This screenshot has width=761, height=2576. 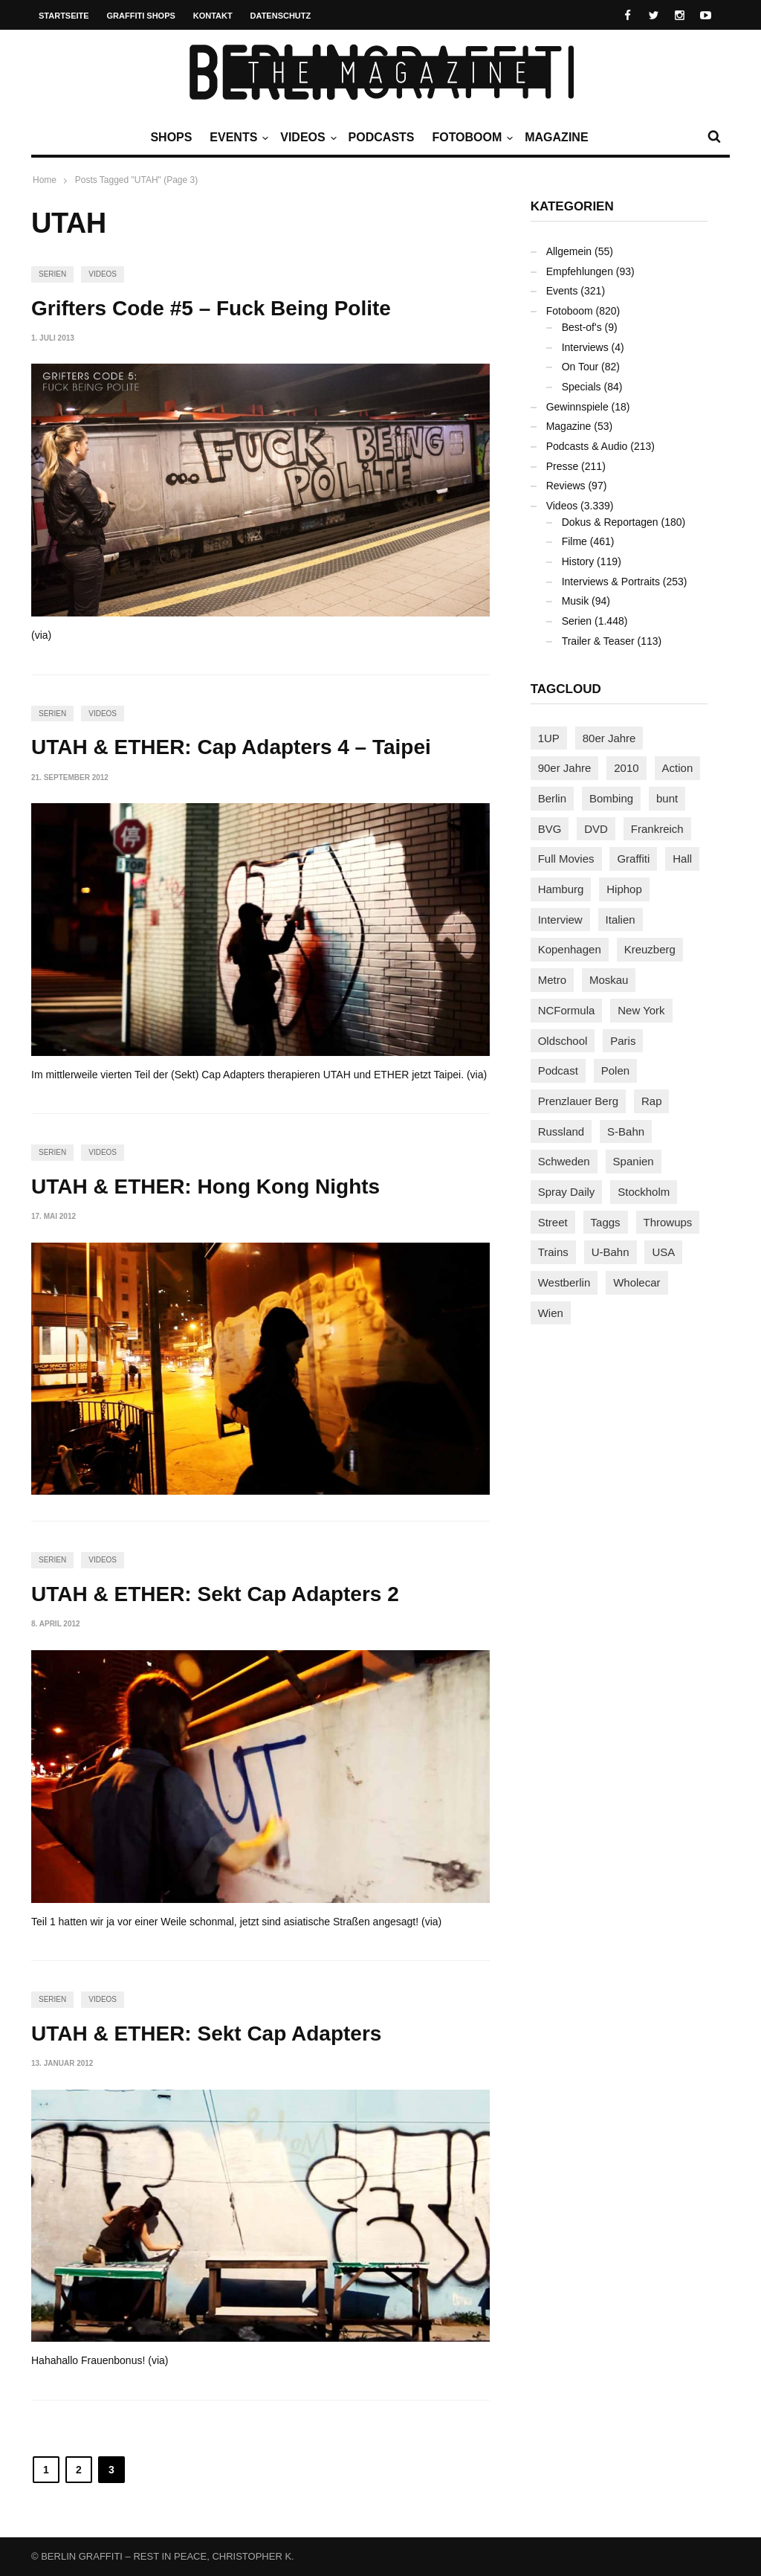 I want to click on Wholecar [Wholecar (90 Einträge)], so click(x=636, y=1282).